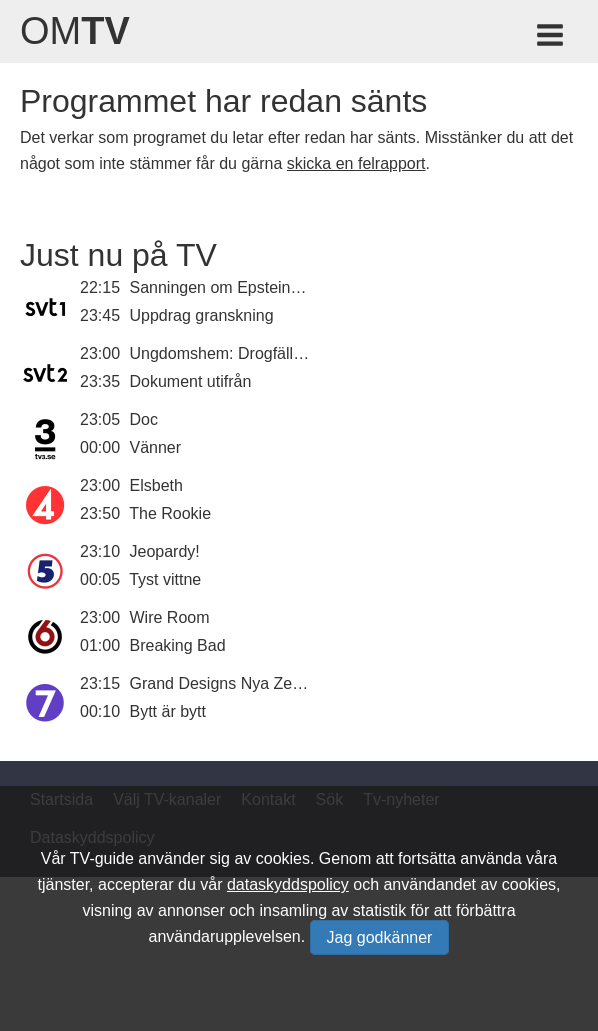 This screenshot has height=1031, width=598. I want to click on TV-guide, so click(102, 858).